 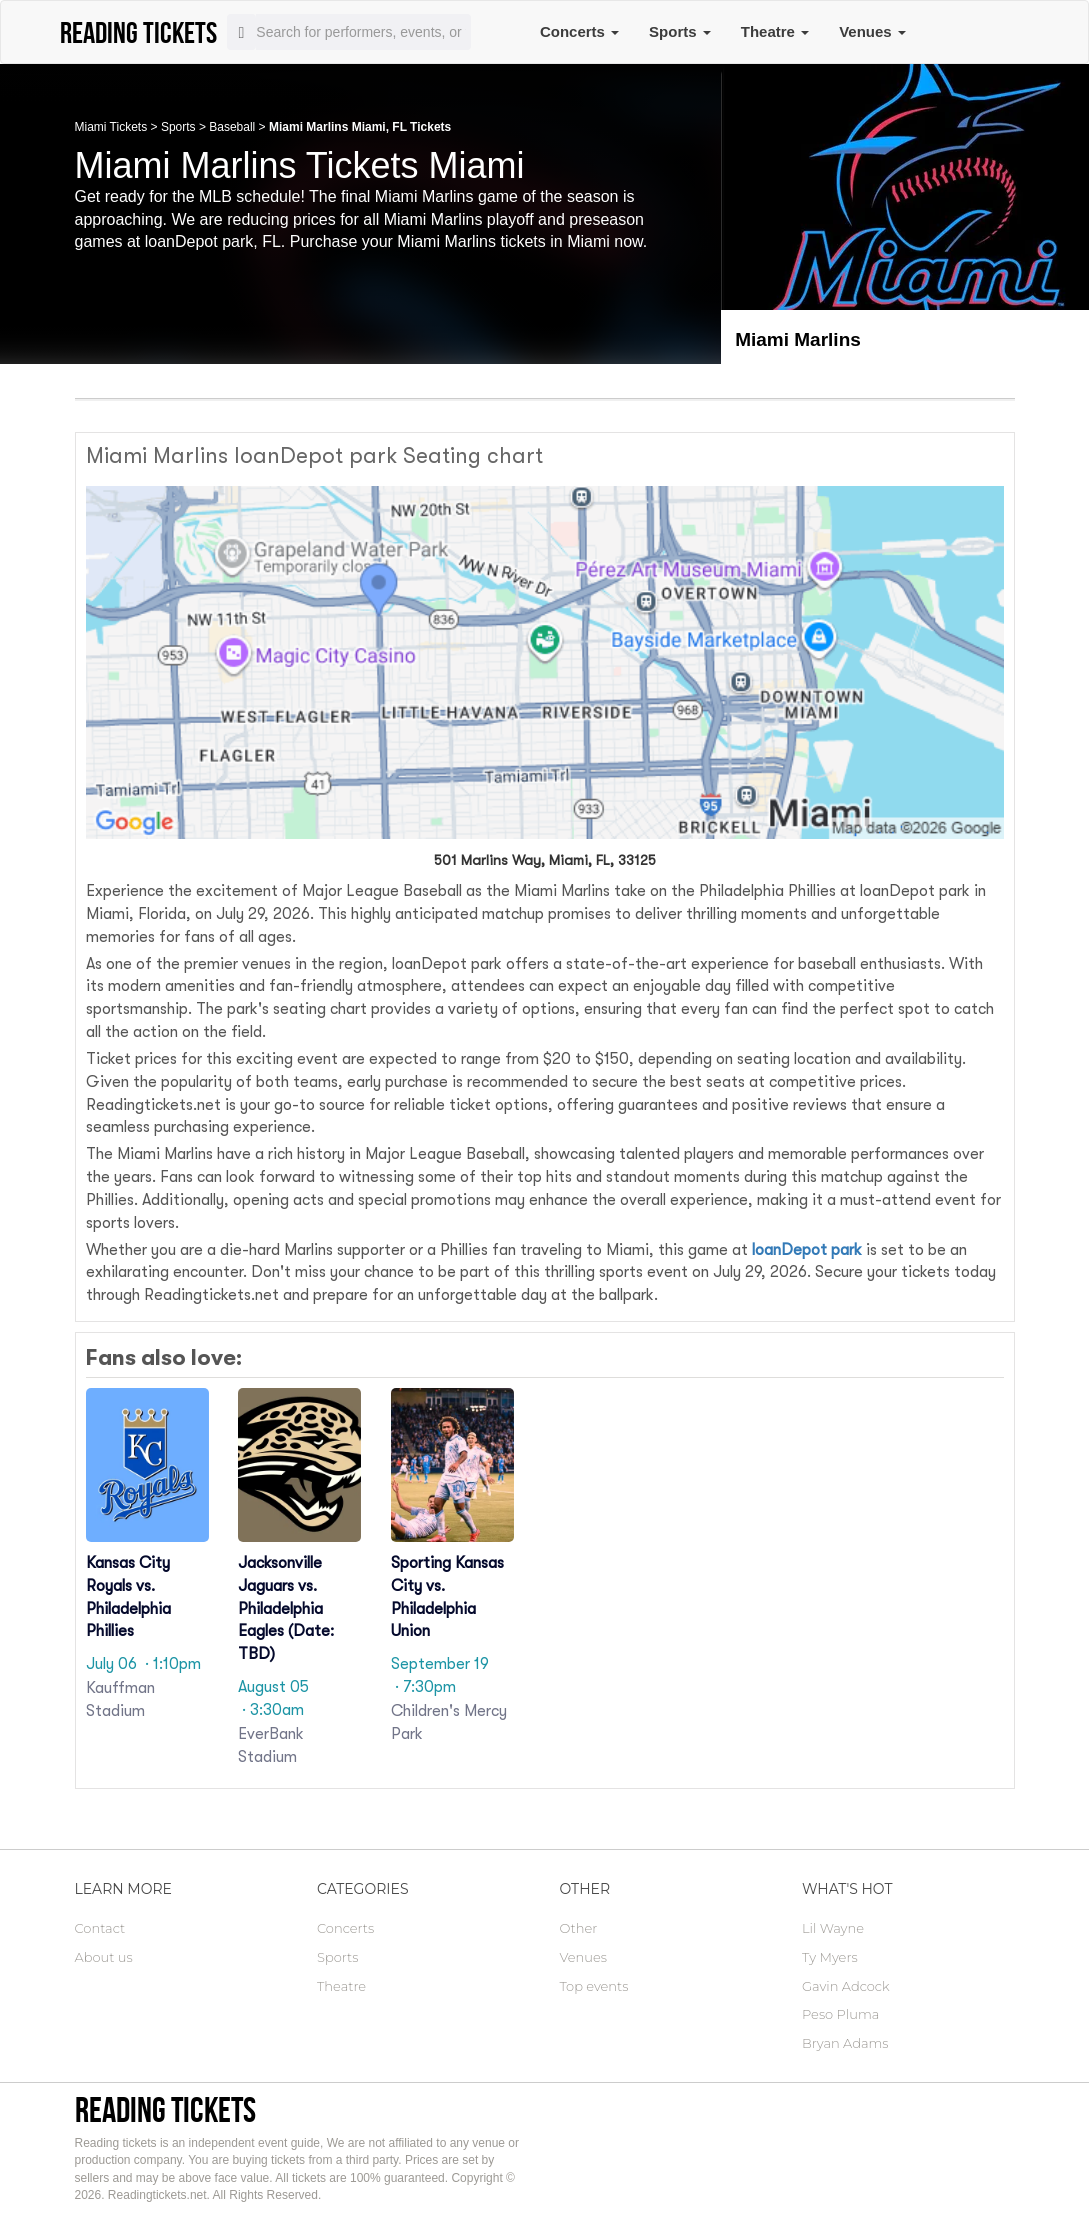 What do you see at coordinates (104, 1957) in the screenshot?
I see `About us` at bounding box center [104, 1957].